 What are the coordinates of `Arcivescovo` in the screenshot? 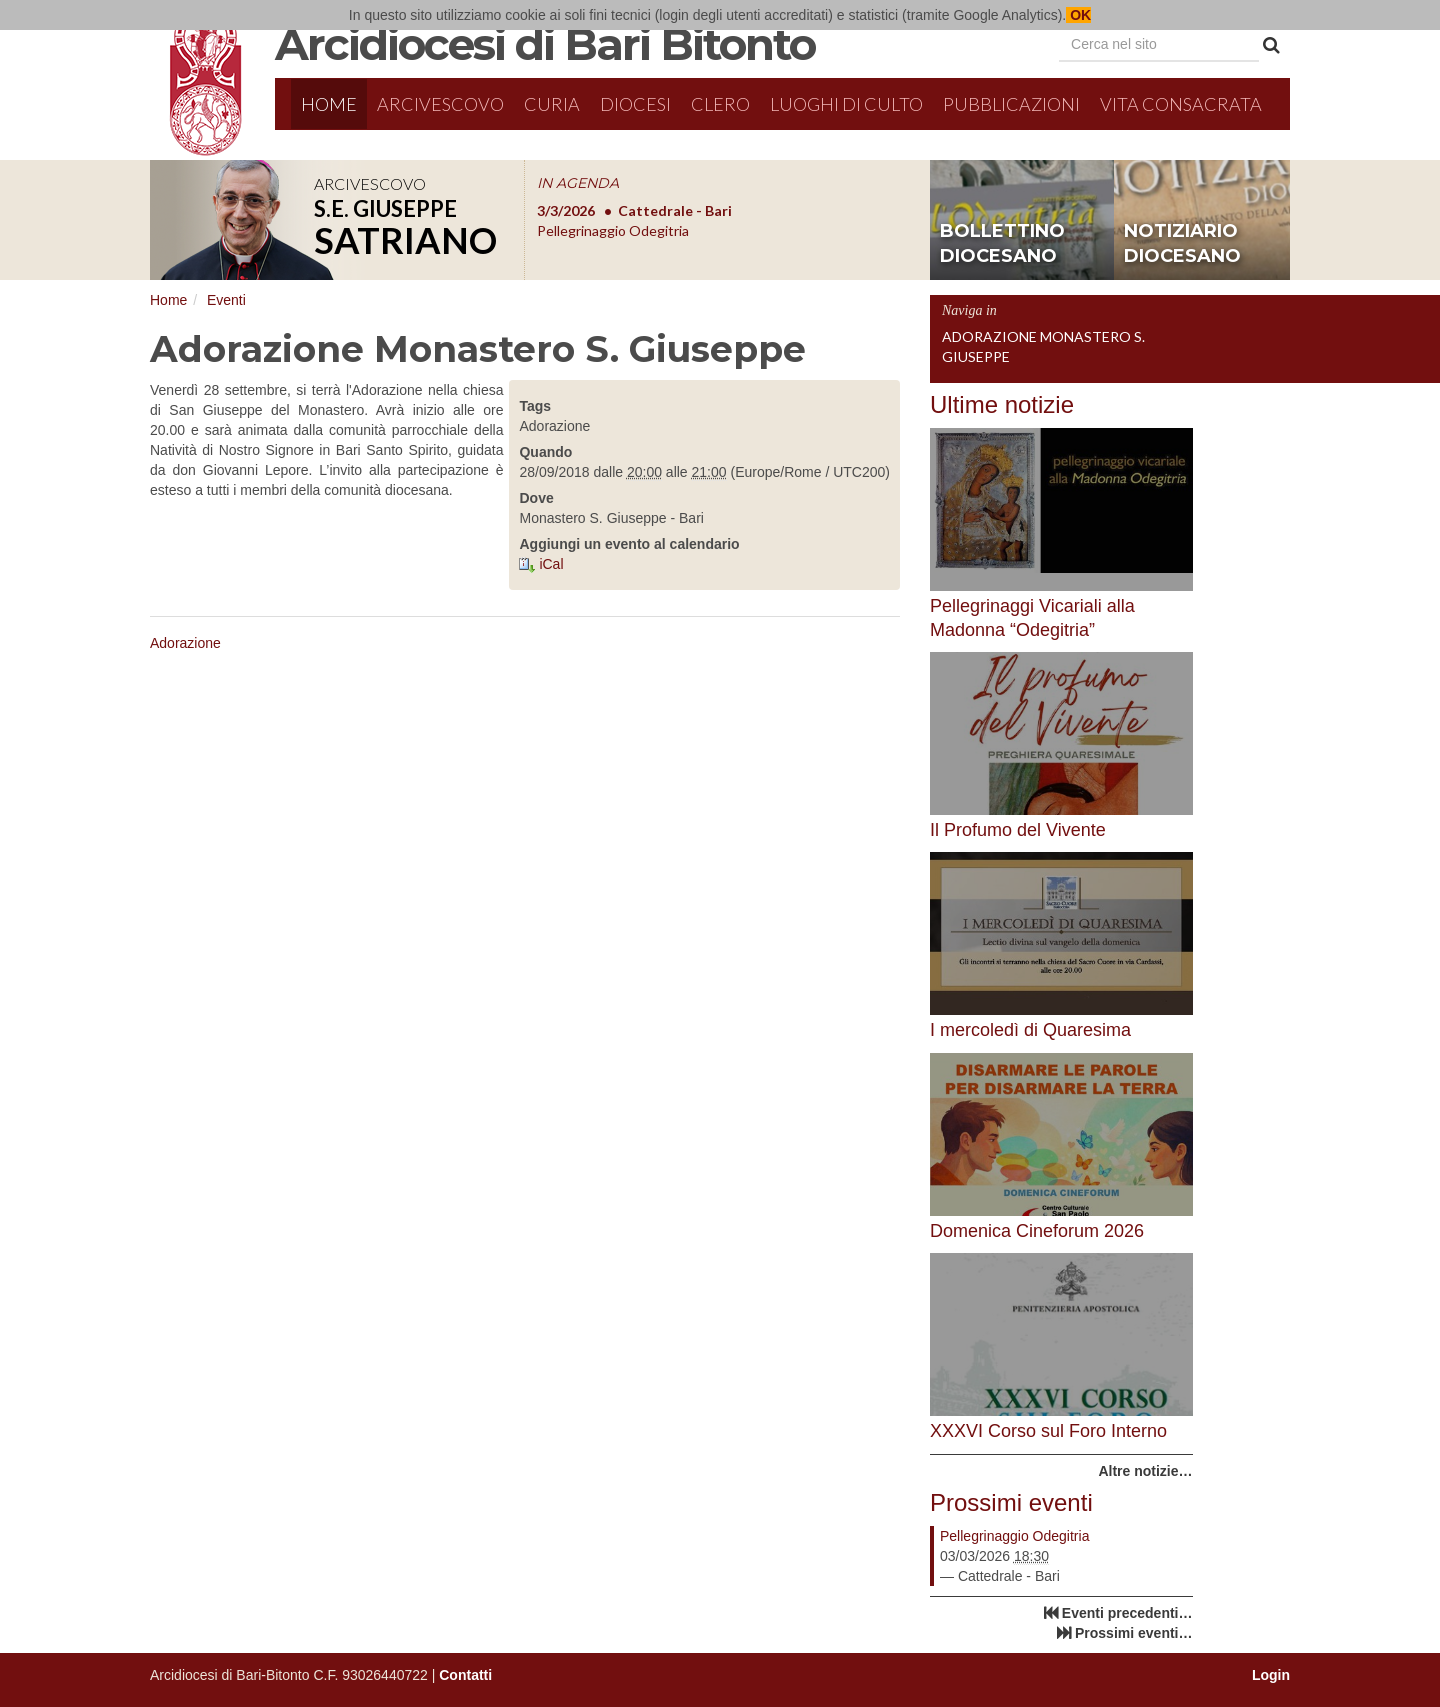 It's located at (440, 104).